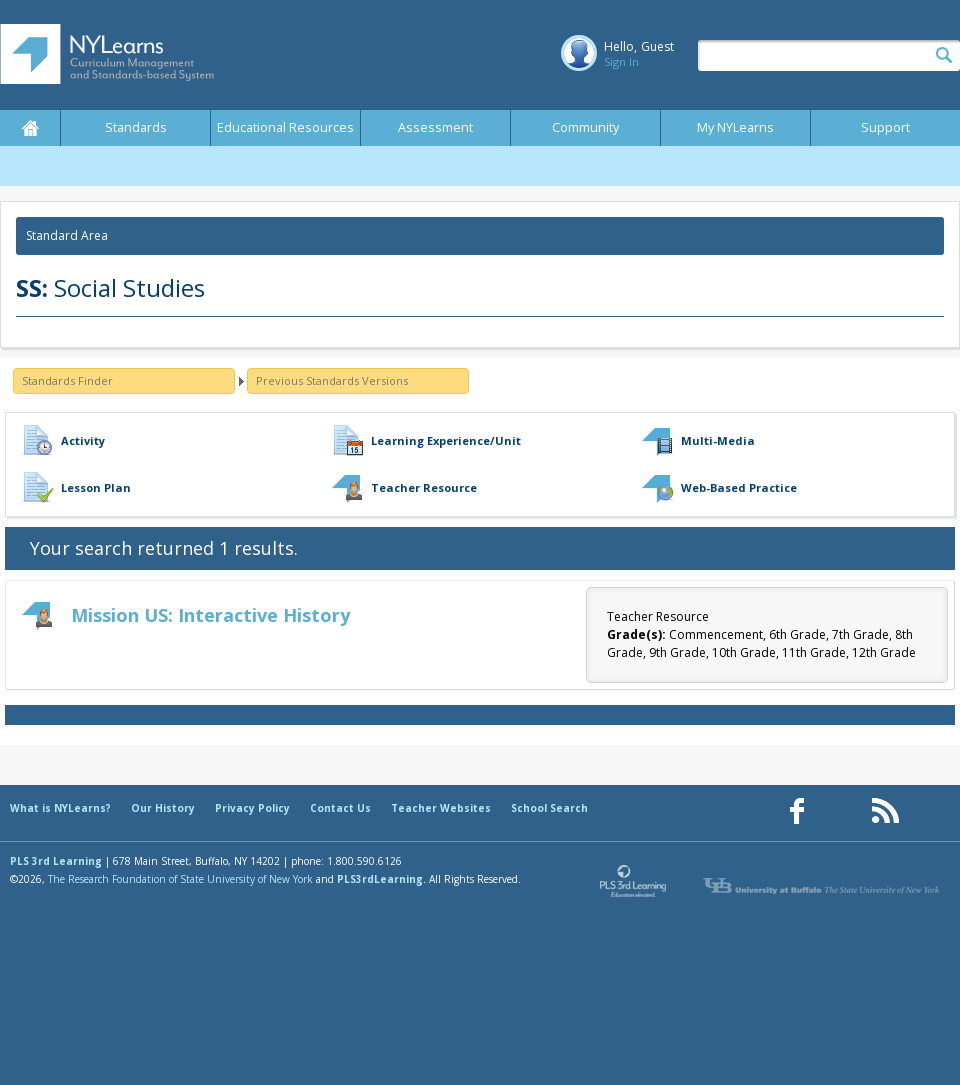 The width and height of the screenshot is (960, 1085). I want to click on [Our Pinterest page (opens in a new window)], so click(841, 811).